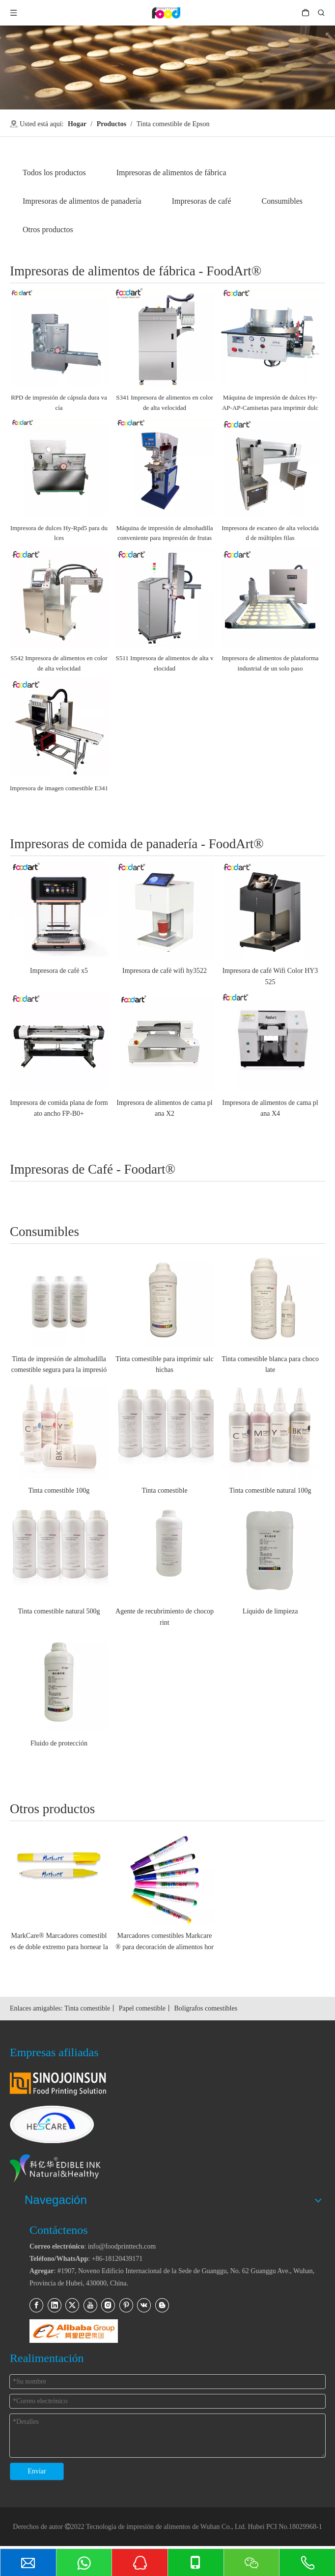  I want to click on Bolígrafos comestibles, so click(205, 2008).